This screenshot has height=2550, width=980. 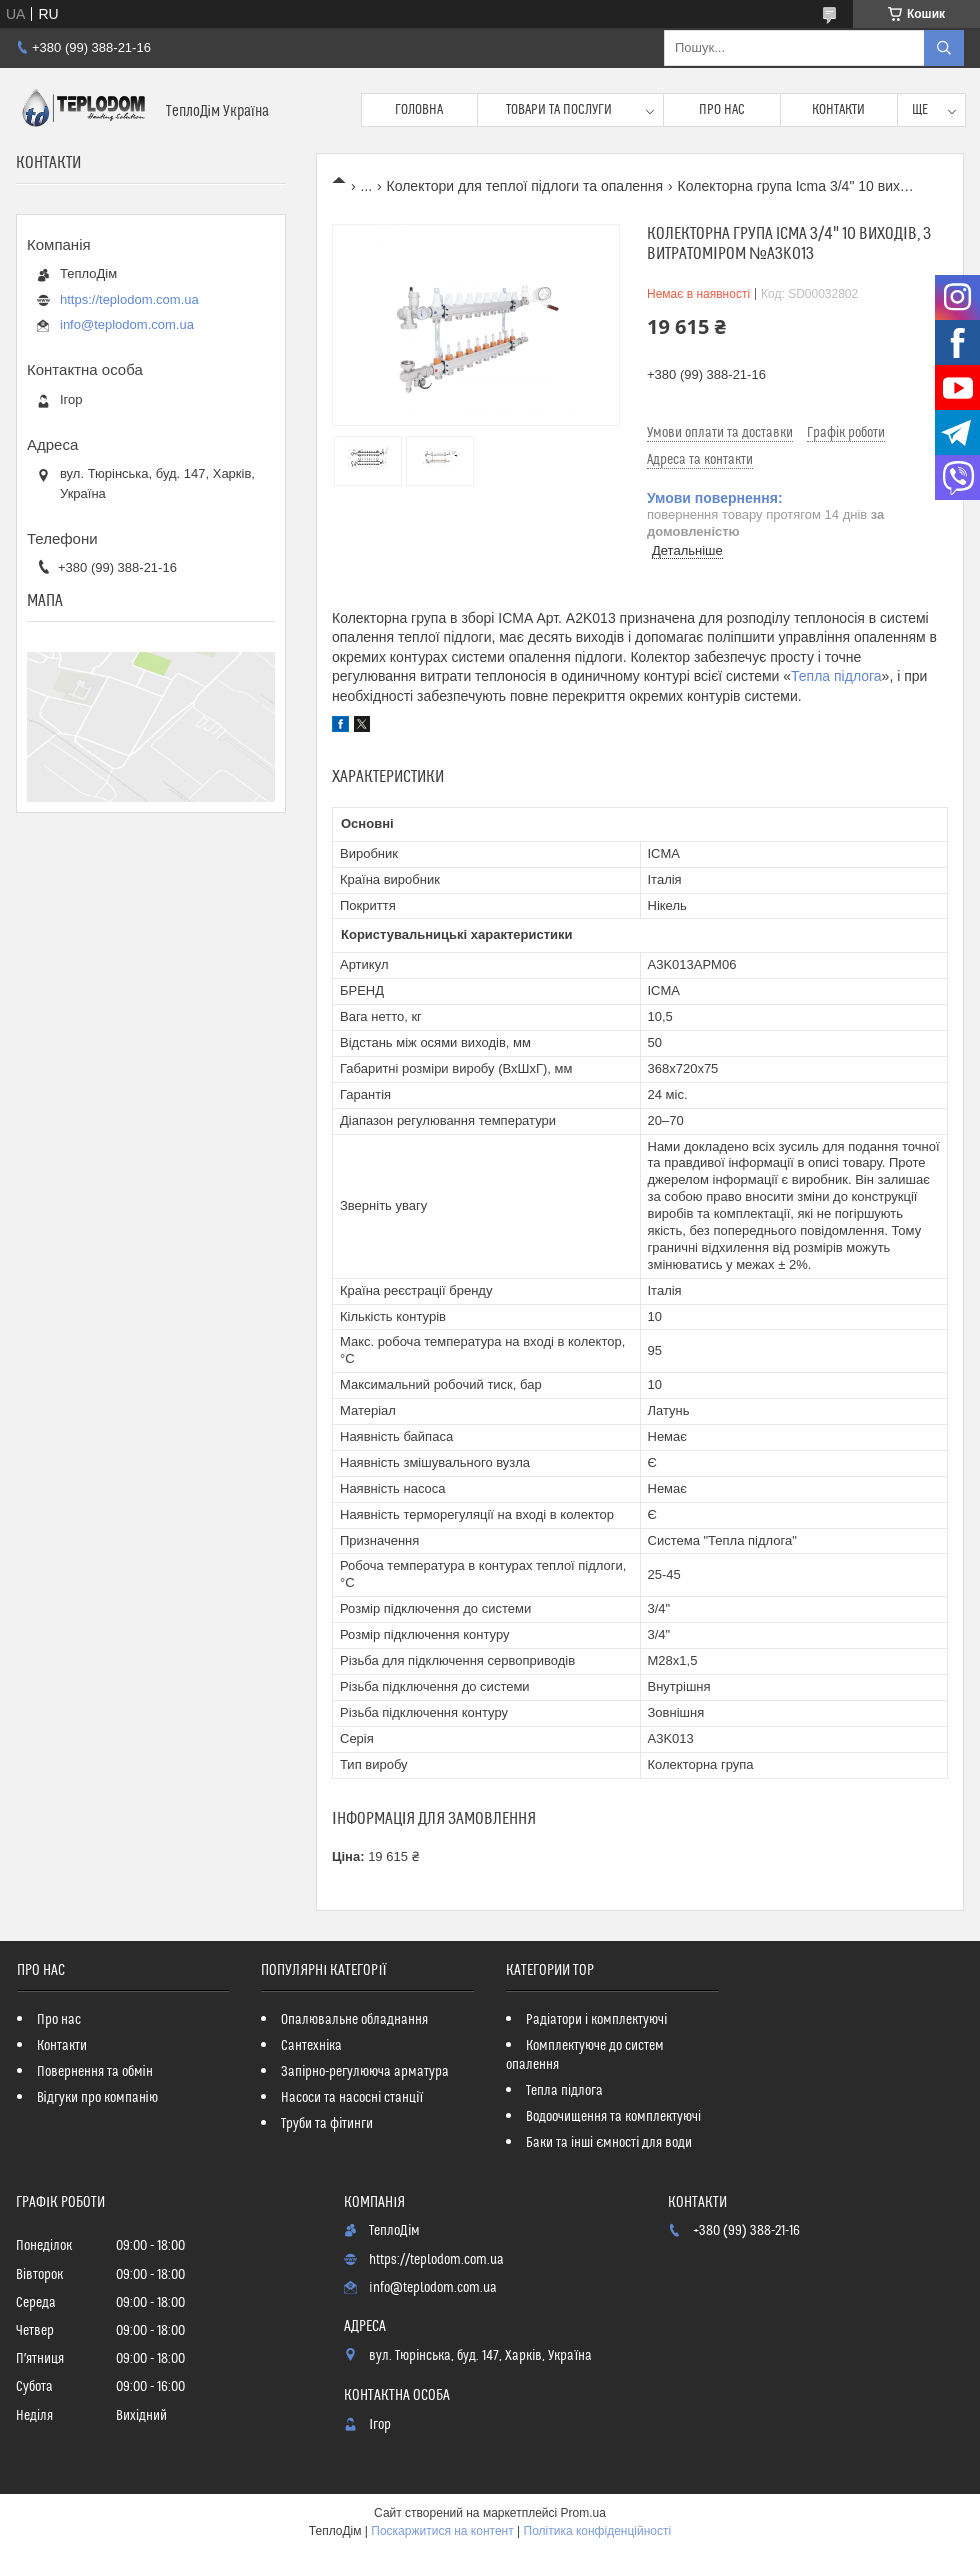 What do you see at coordinates (97, 2098) in the screenshot?
I see `Відгуки про компанію` at bounding box center [97, 2098].